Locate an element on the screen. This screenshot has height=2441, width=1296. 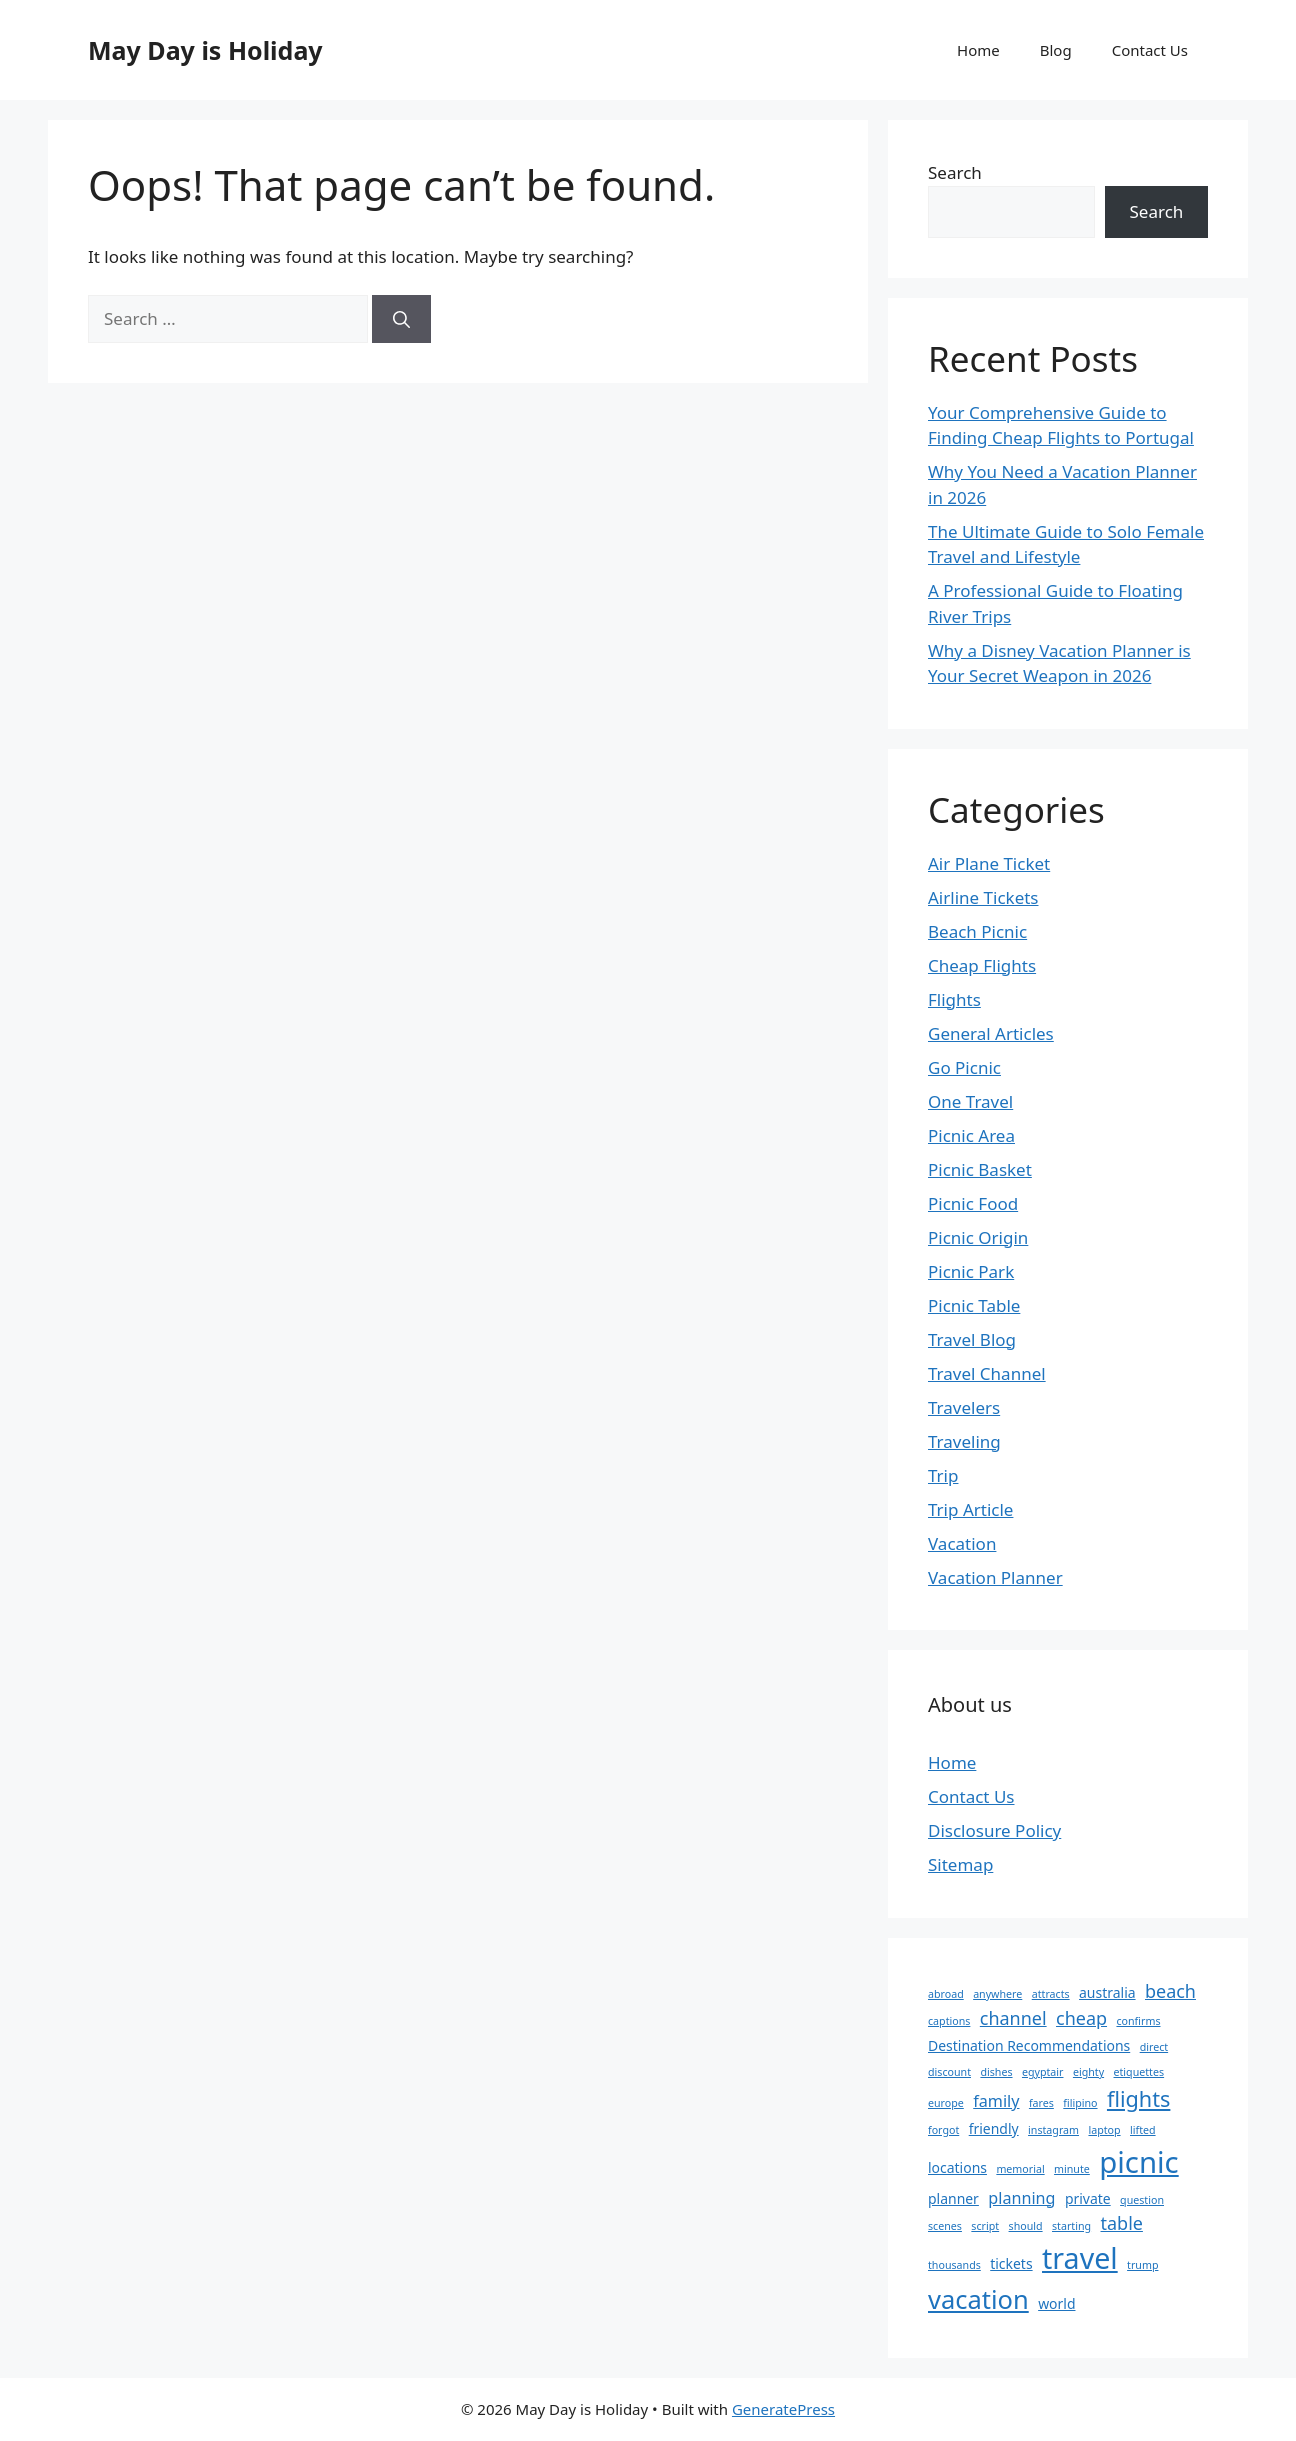
attracts [attracts (1 item)] is located at coordinates (1051, 1994).